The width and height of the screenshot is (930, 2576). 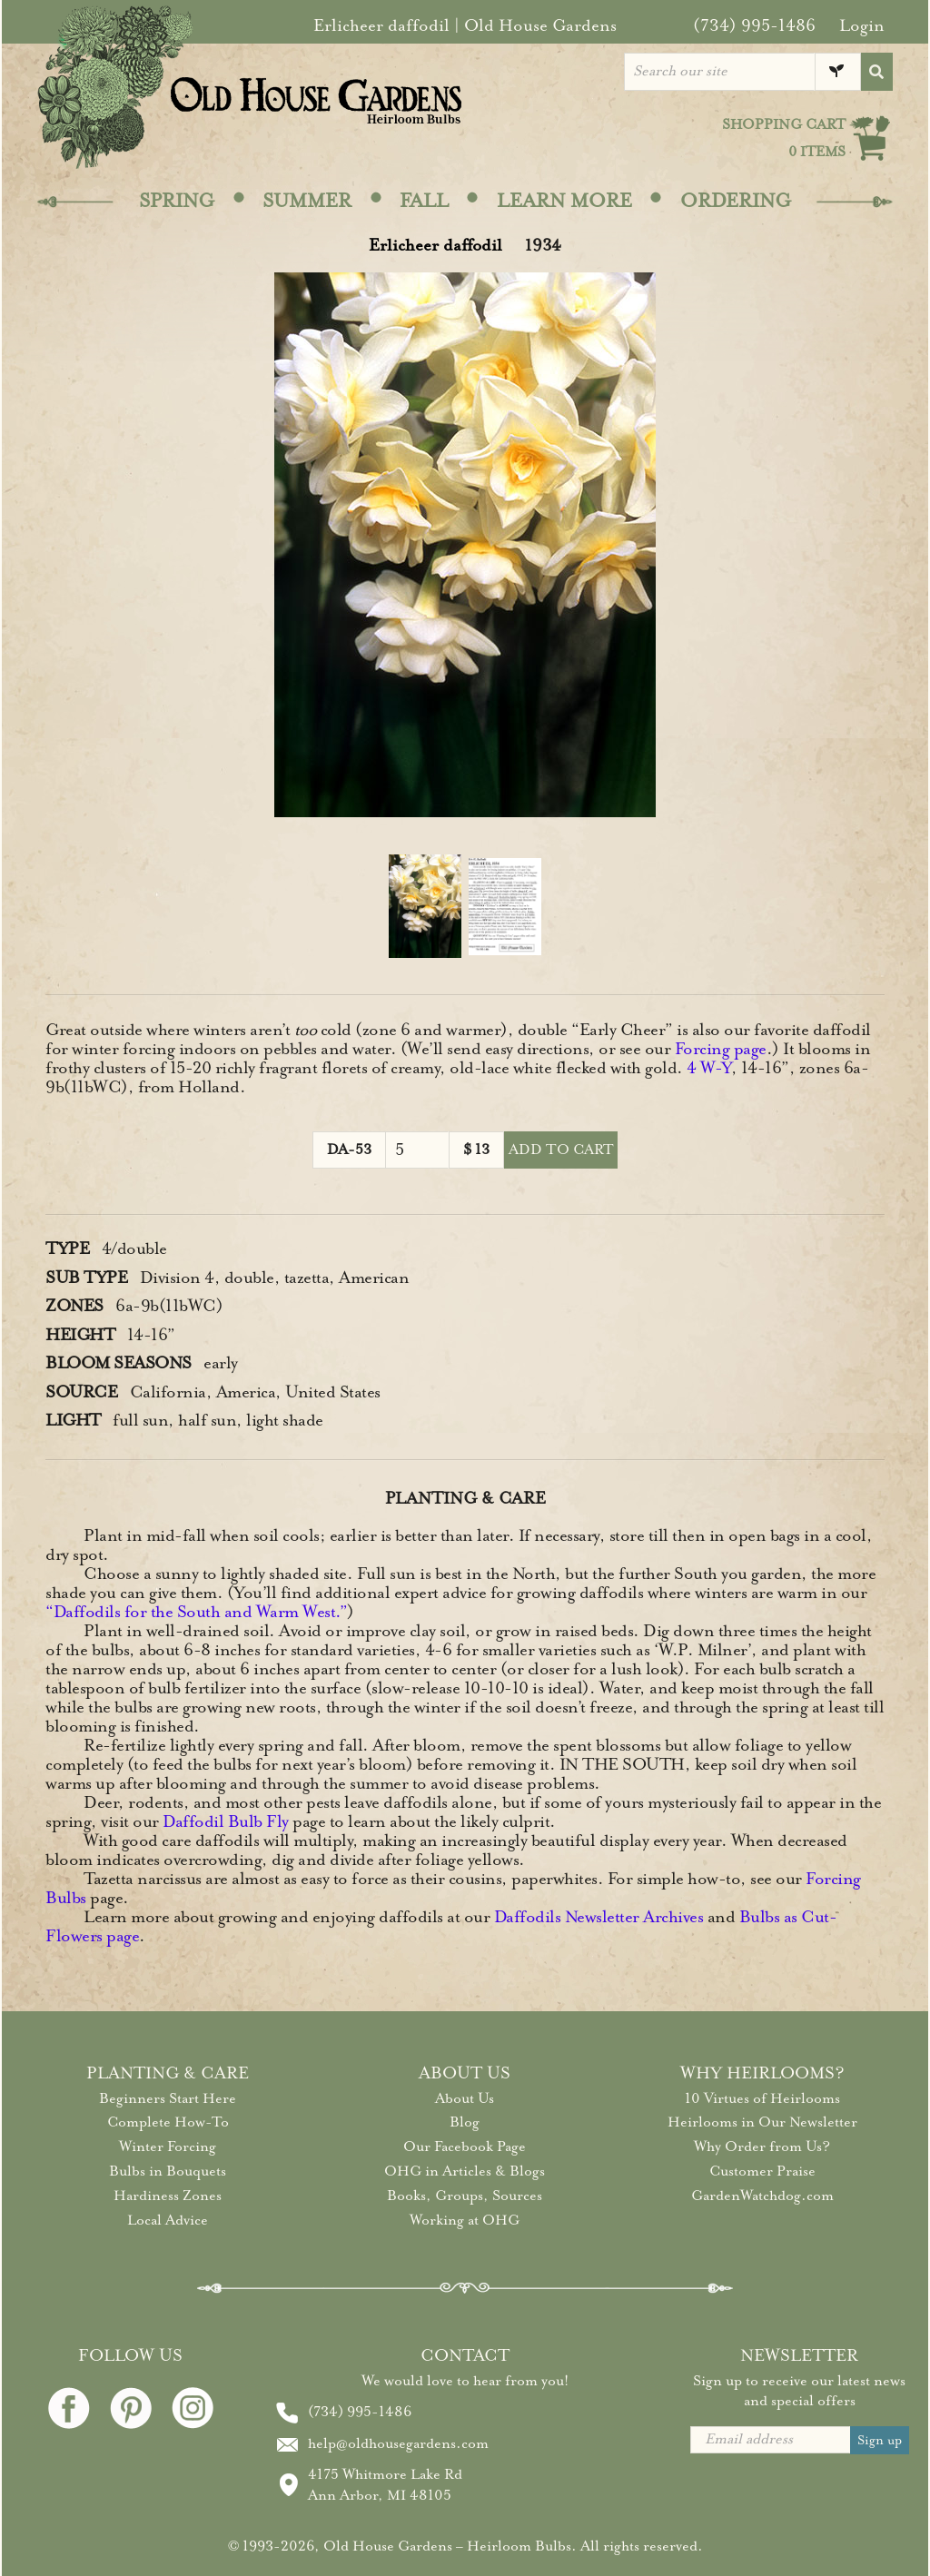 What do you see at coordinates (862, 25) in the screenshot?
I see `Login` at bounding box center [862, 25].